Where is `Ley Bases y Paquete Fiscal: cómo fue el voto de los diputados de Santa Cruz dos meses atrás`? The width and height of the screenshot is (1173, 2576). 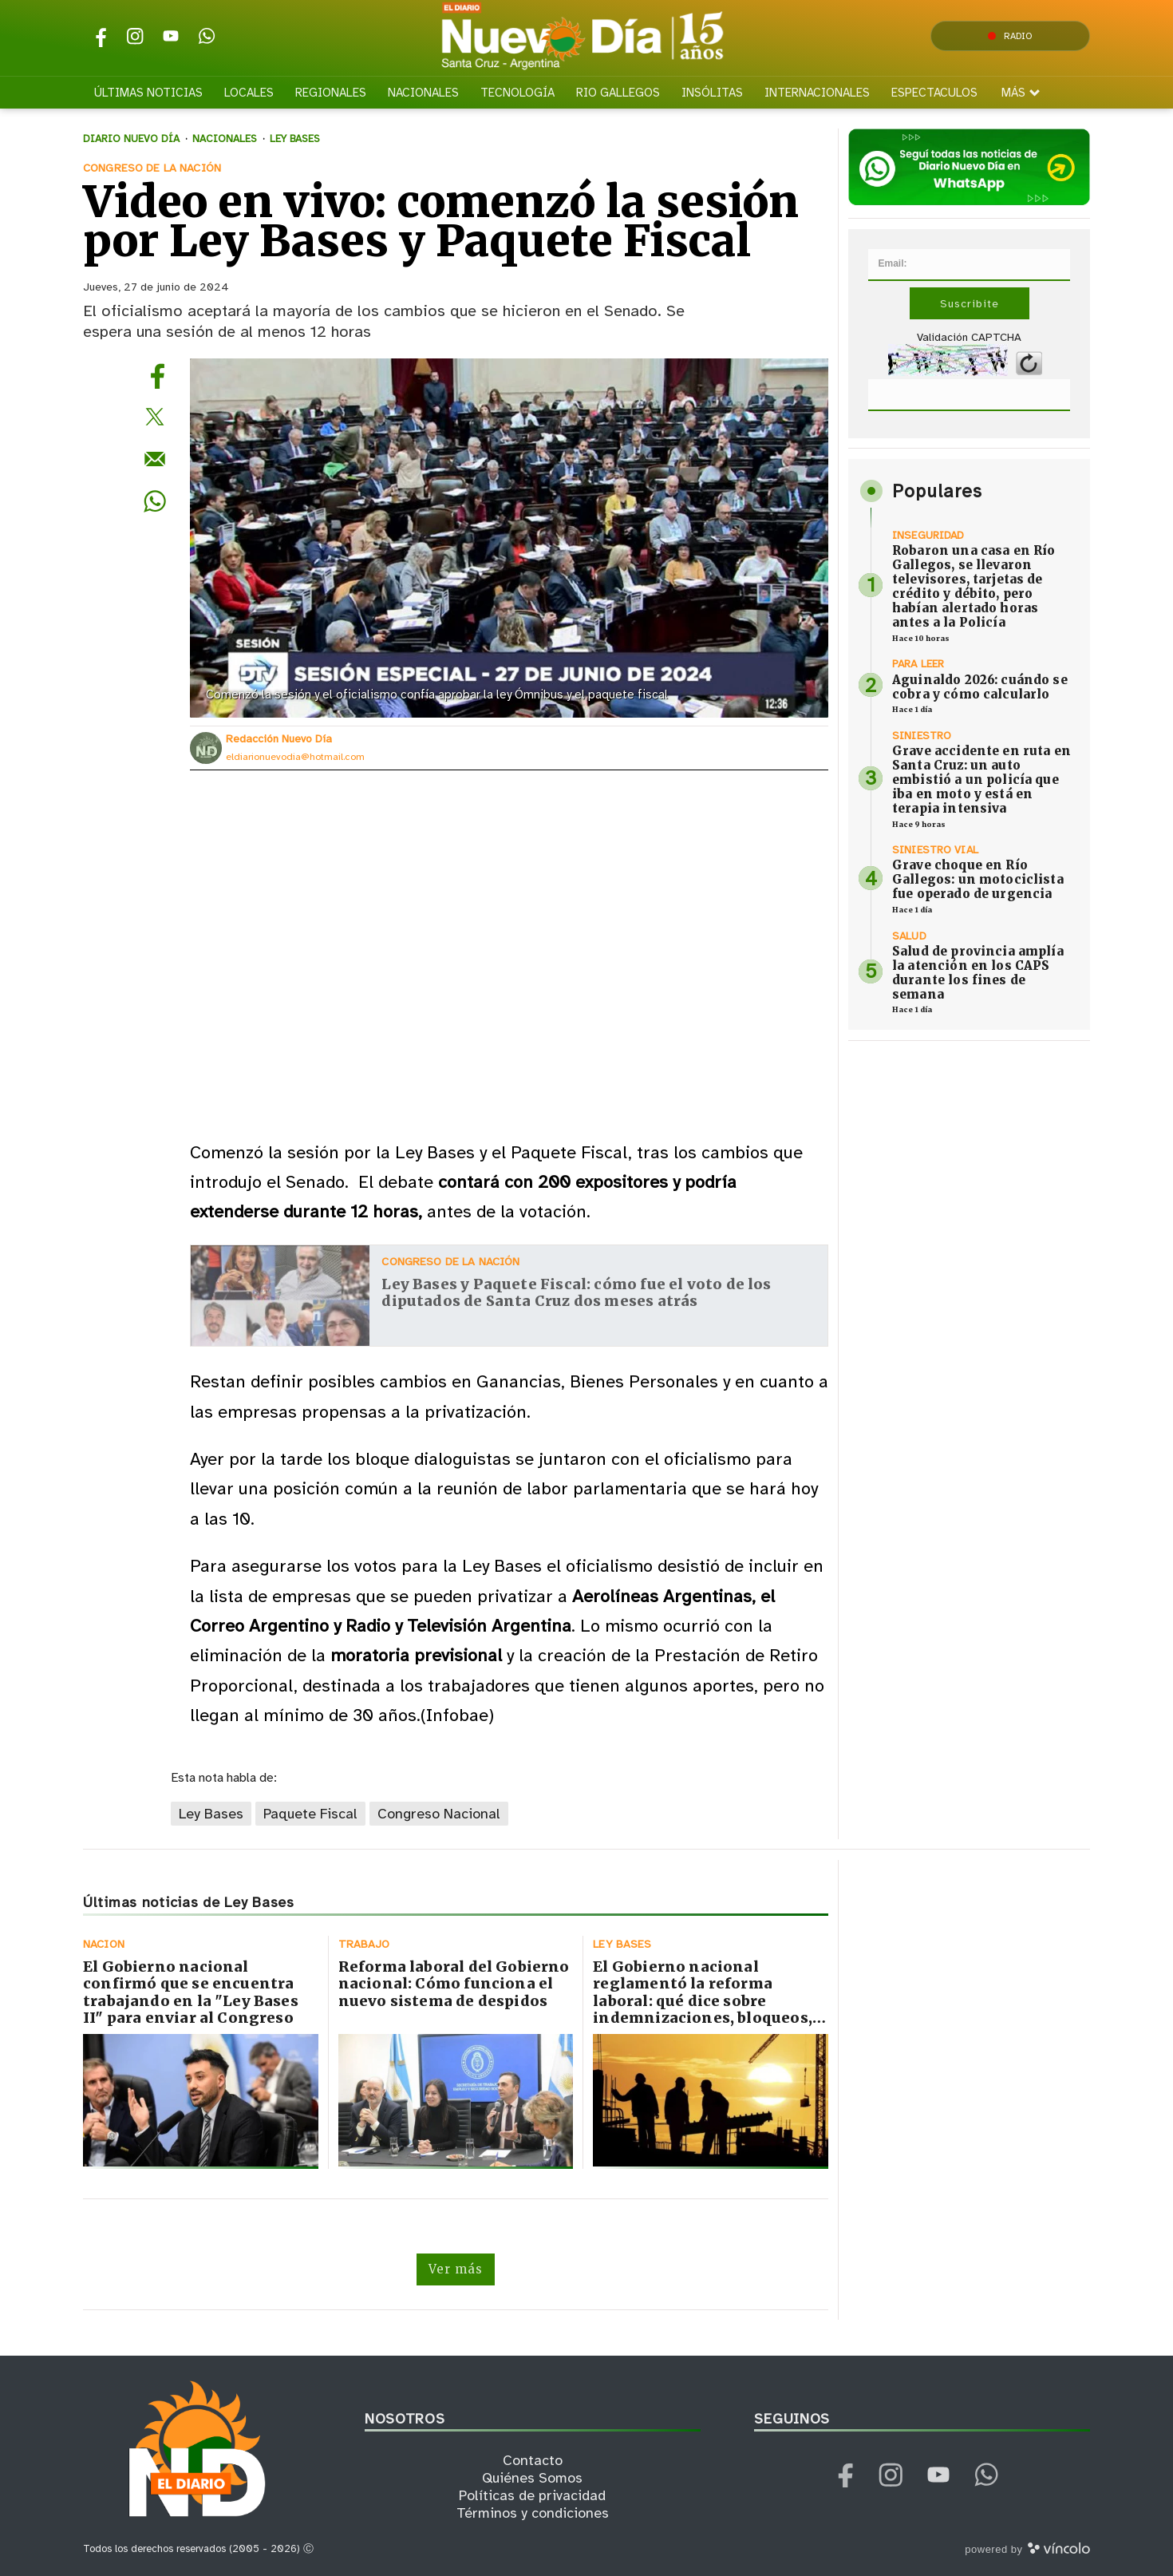 Ley Bases y Paquete Fiscal: cómo fue el voto de los diputados de Santa Cruz dos meses atrás is located at coordinates (576, 1293).